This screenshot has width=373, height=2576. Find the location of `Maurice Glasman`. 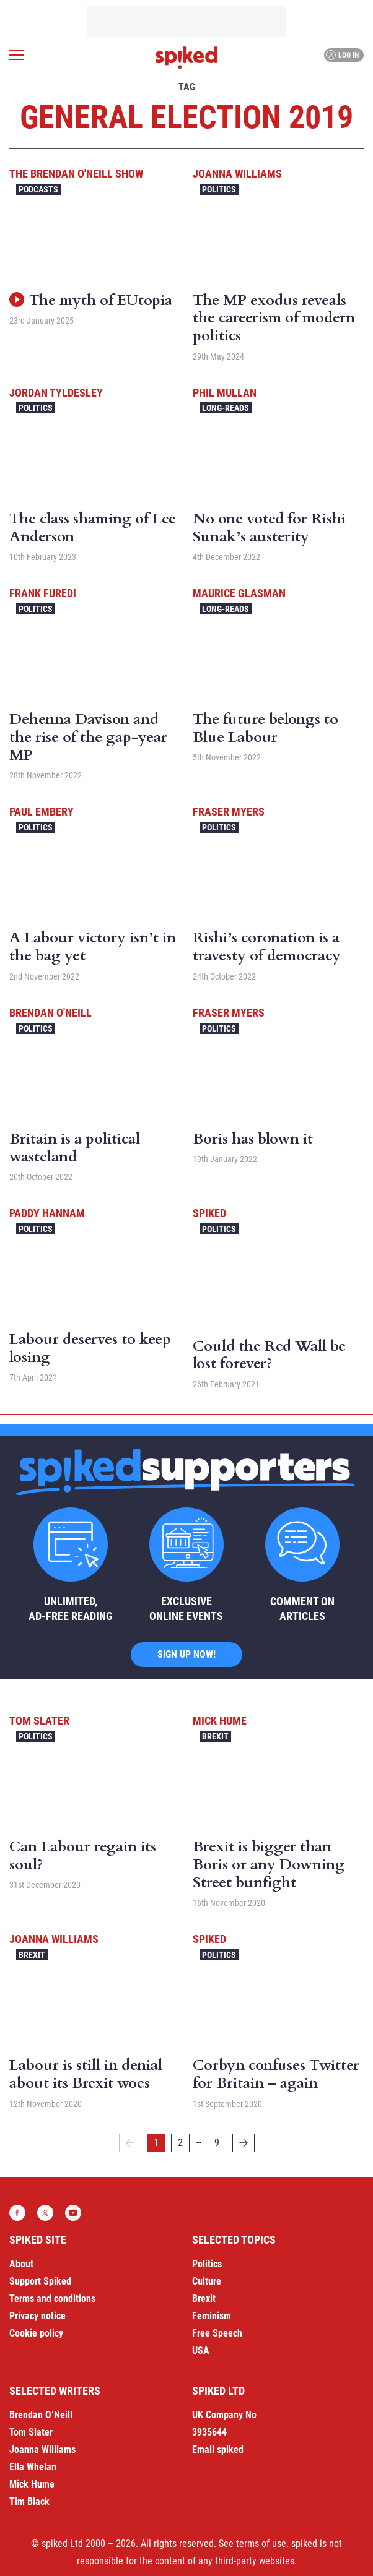

Maurice Glasman is located at coordinates (239, 593).